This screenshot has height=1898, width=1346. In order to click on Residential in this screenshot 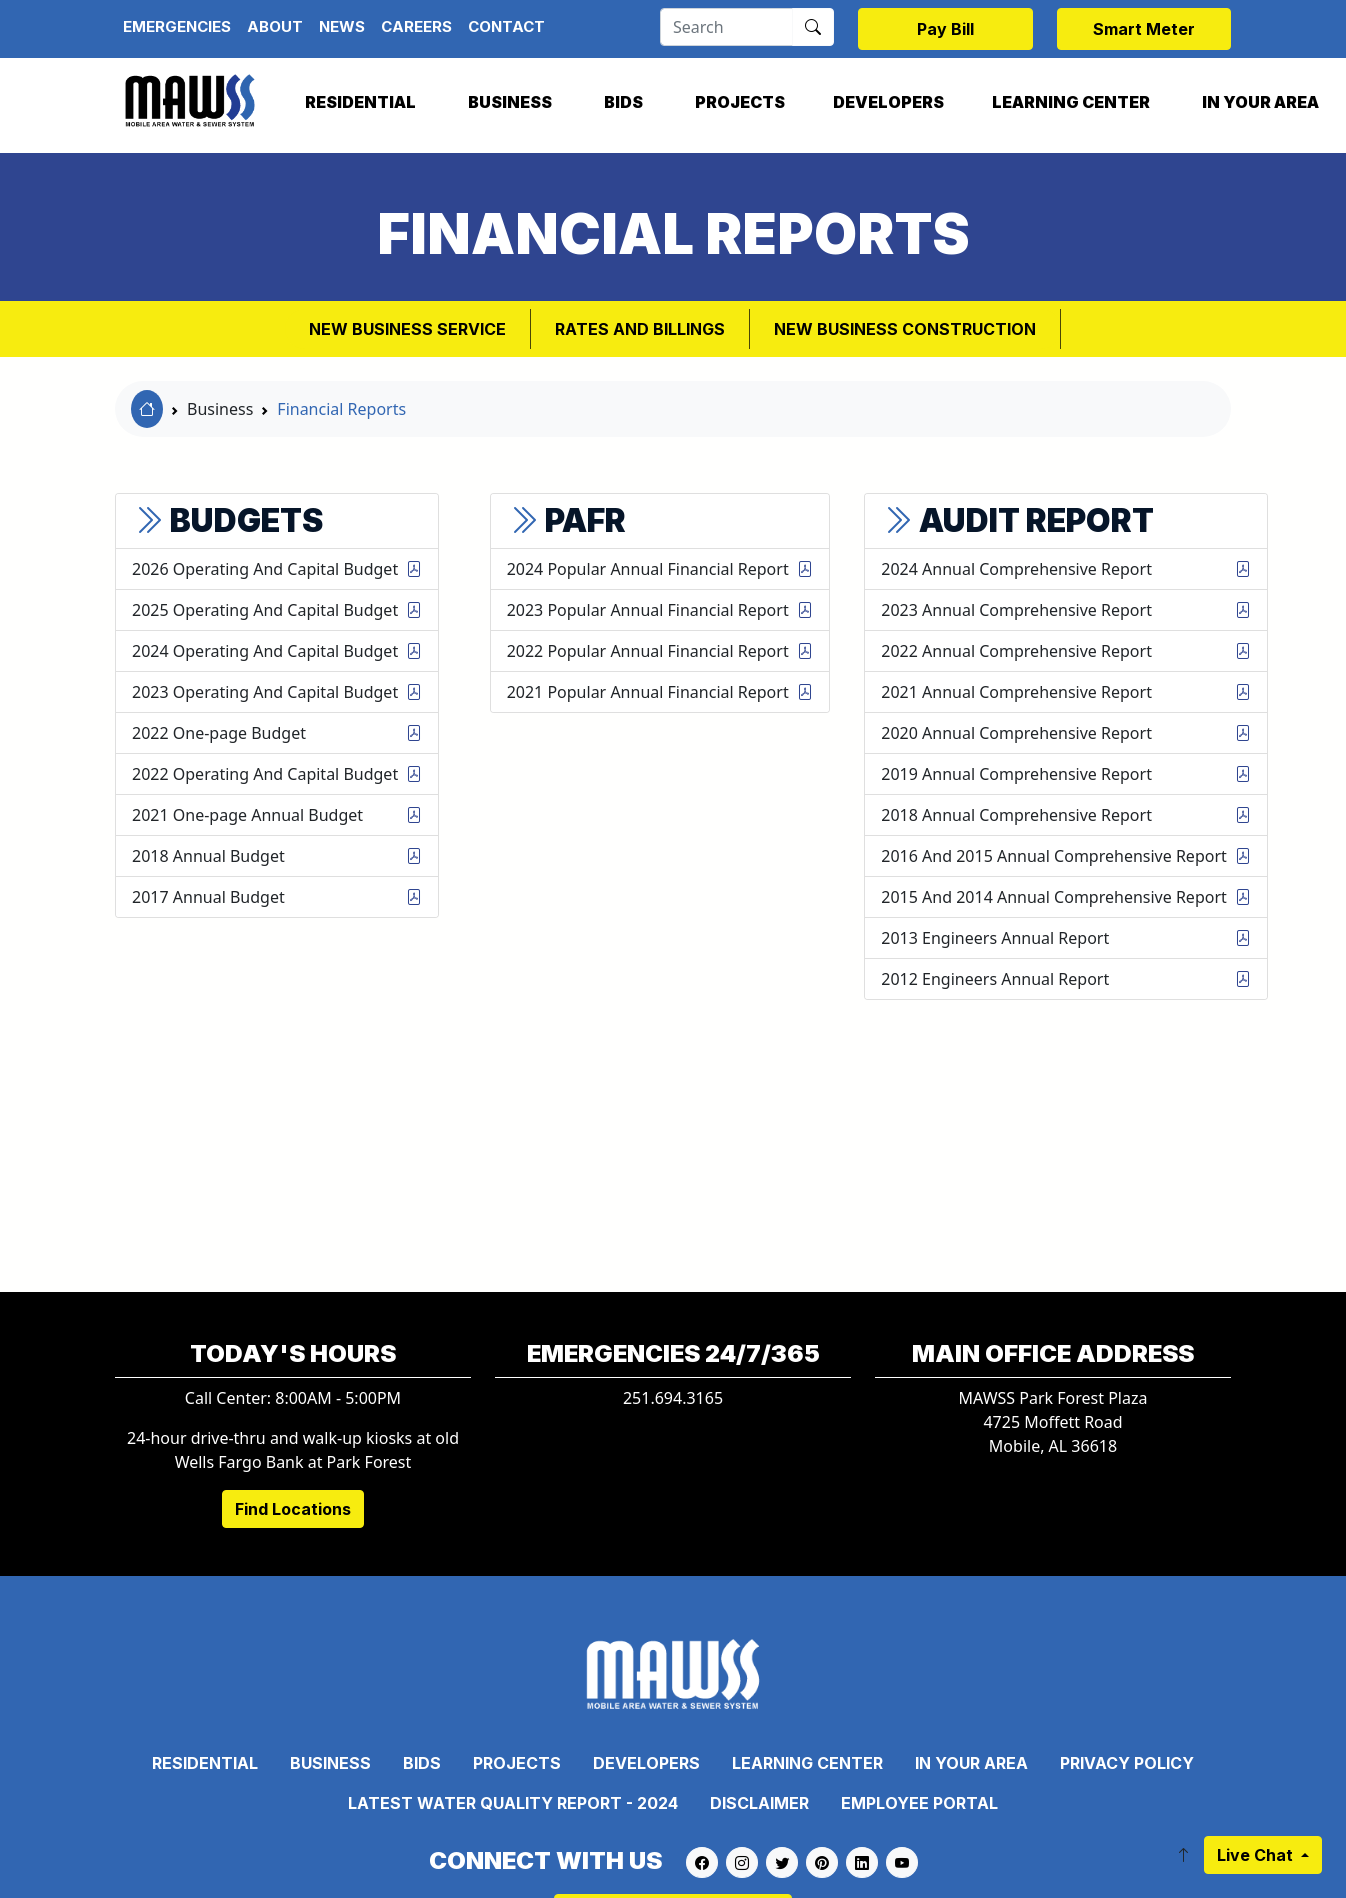, I will do `click(360, 102)`.